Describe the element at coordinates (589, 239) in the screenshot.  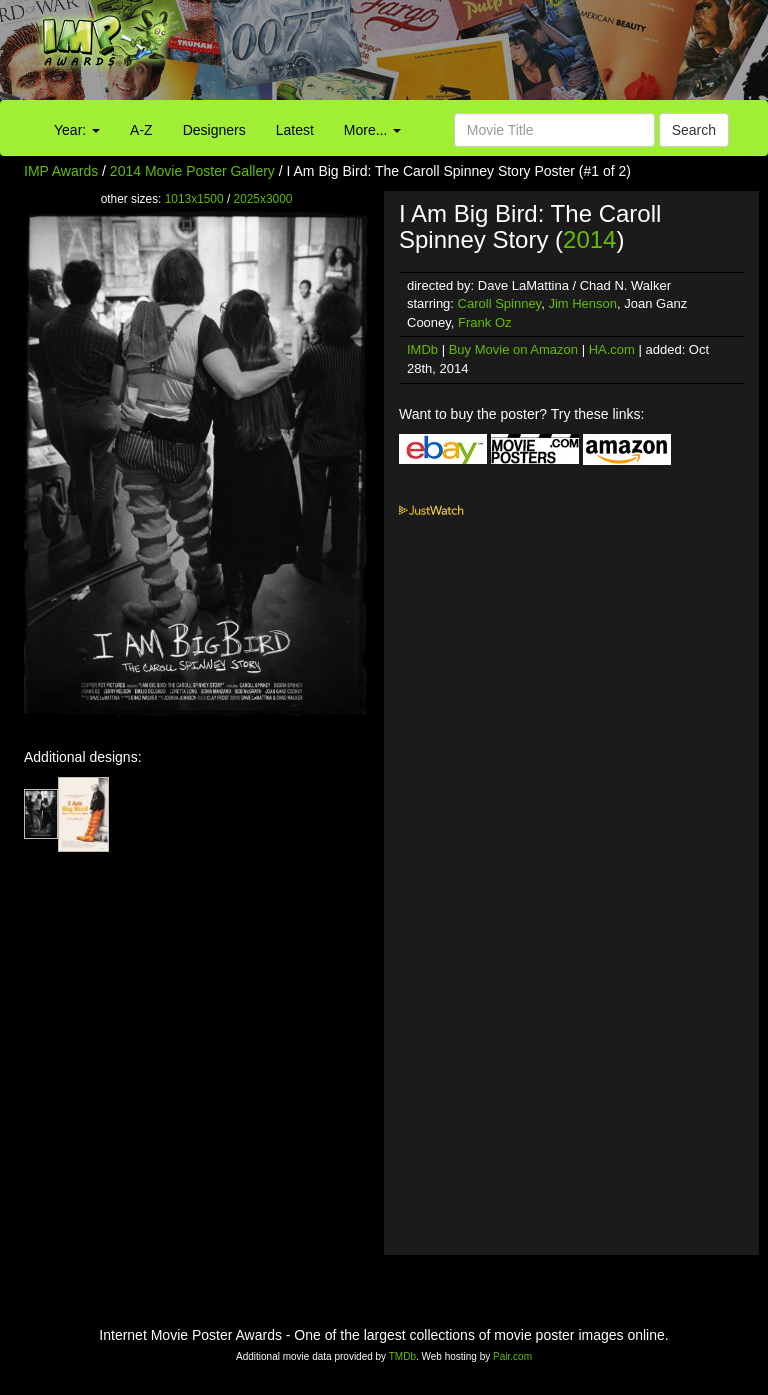
I see `2014` at that location.